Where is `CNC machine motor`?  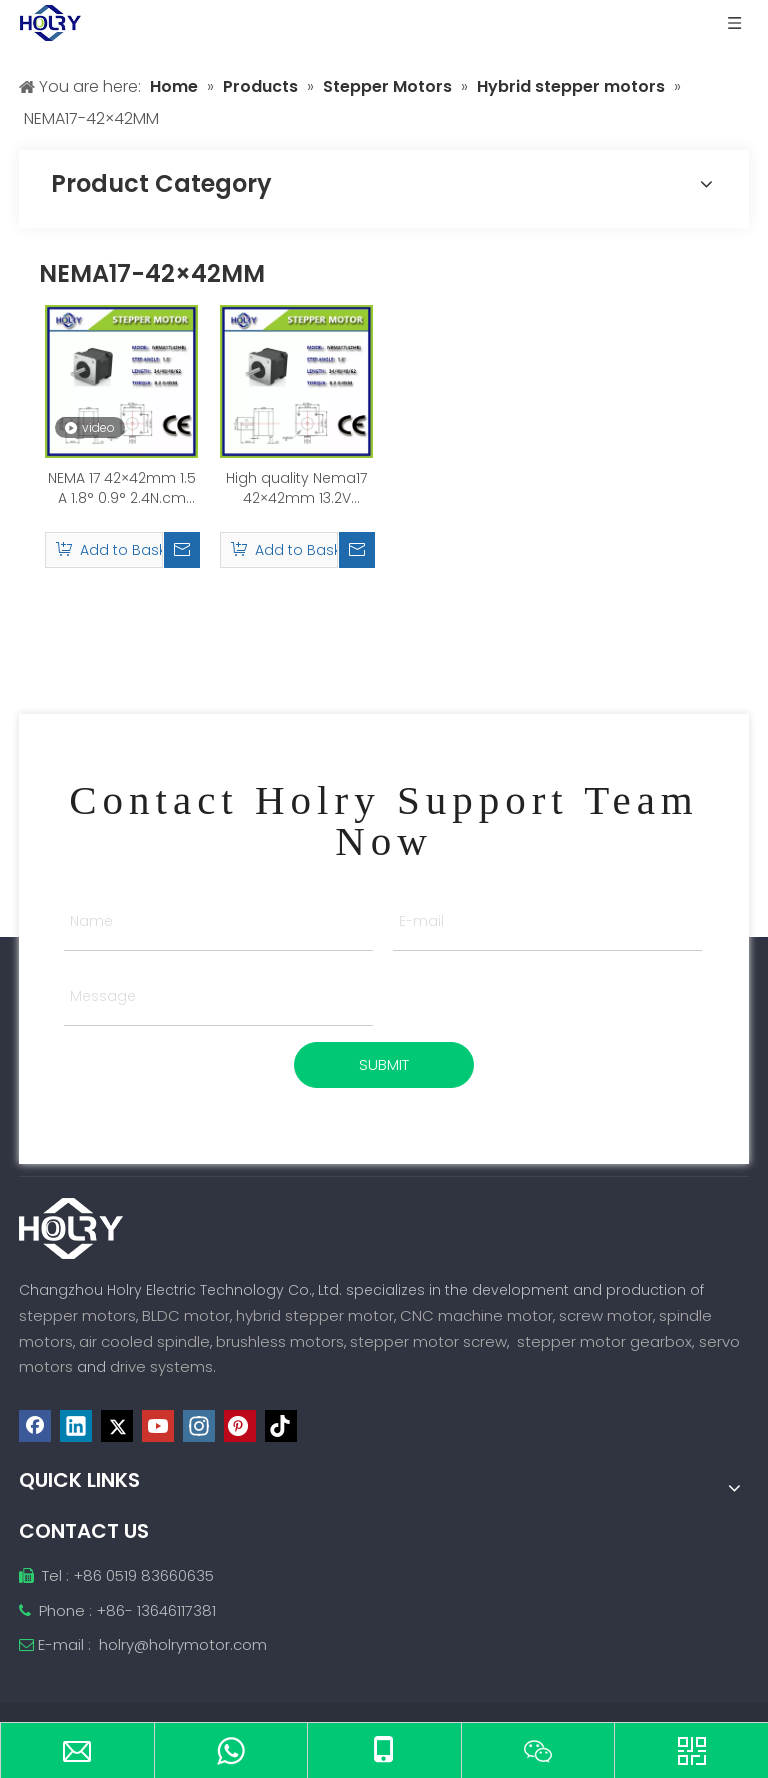 CNC machine motor is located at coordinates (476, 1315).